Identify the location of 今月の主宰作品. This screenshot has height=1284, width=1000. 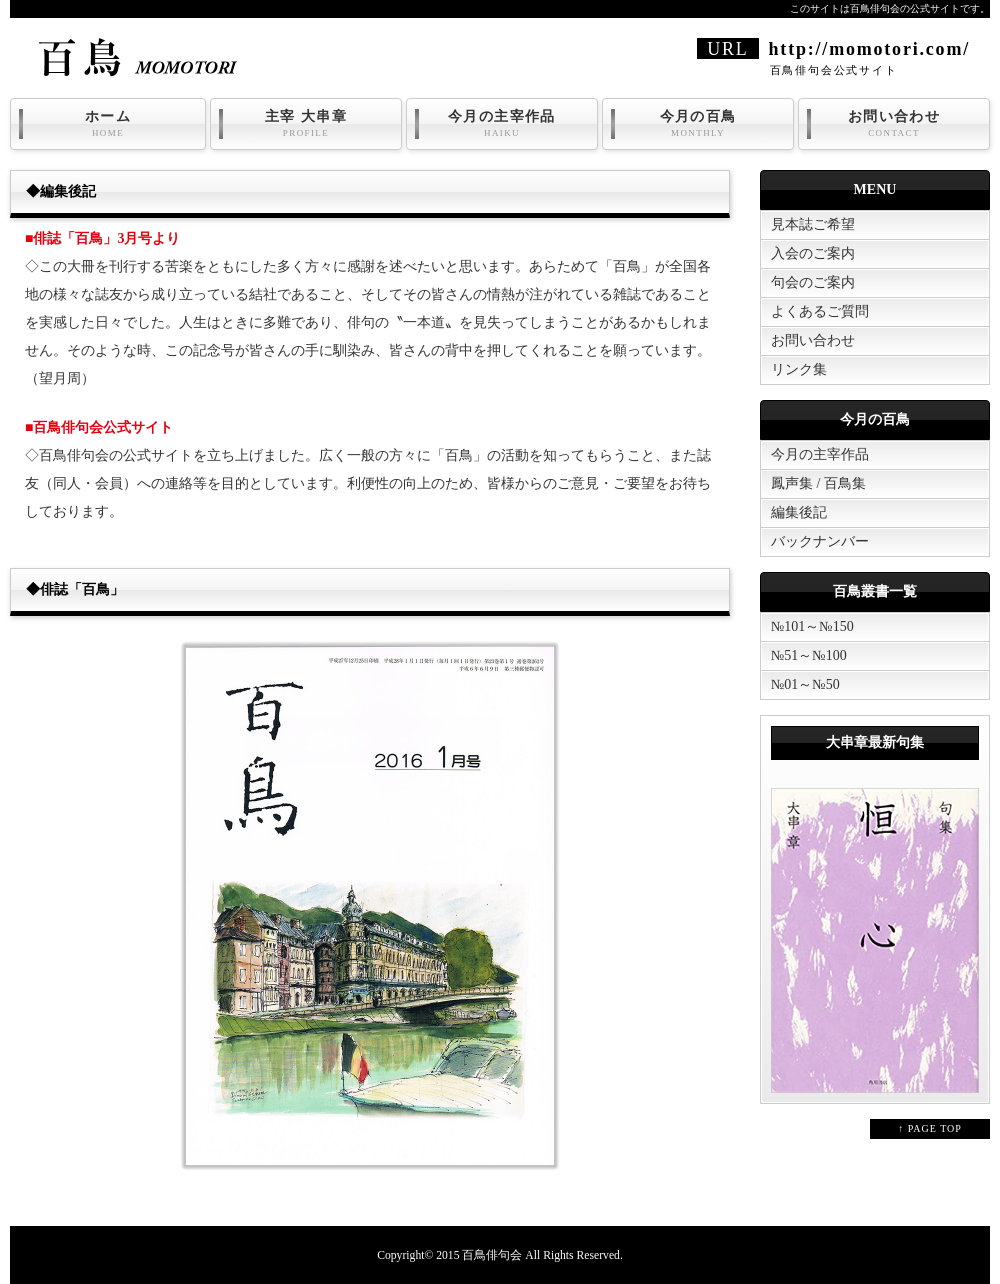
(502, 124).